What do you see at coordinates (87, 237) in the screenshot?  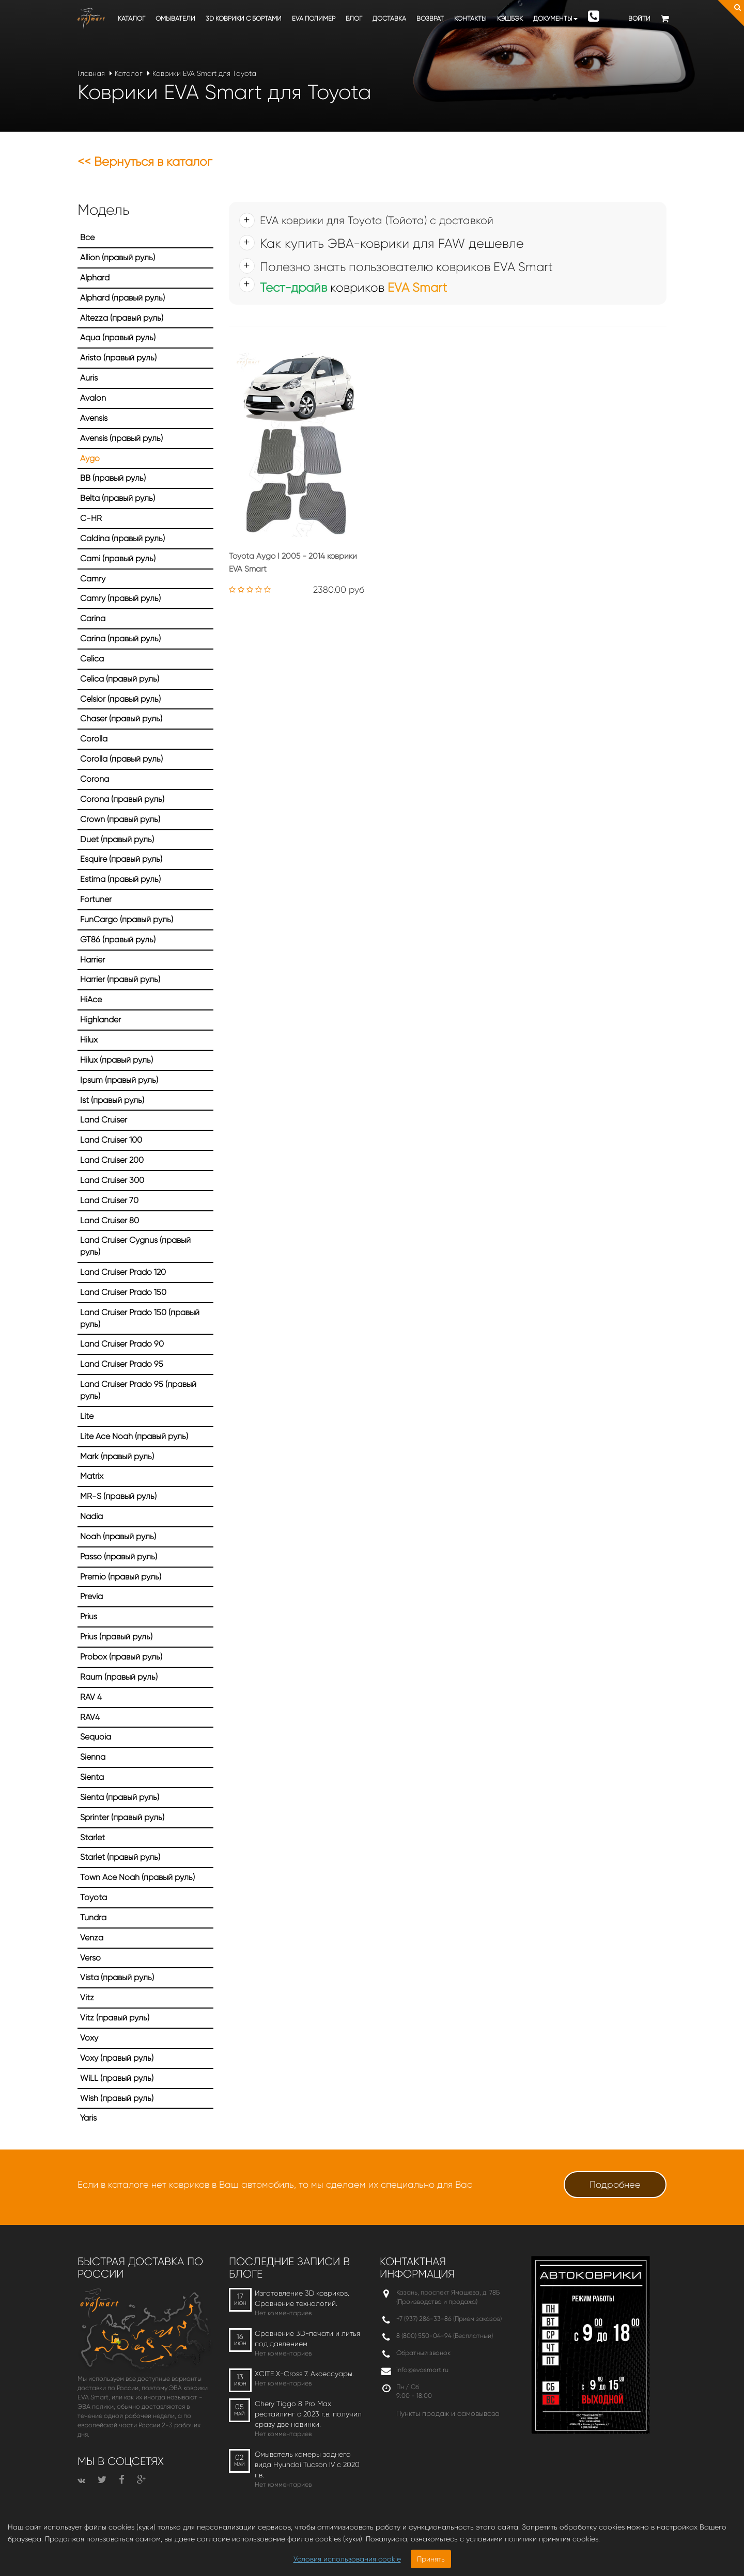 I see `Все` at bounding box center [87, 237].